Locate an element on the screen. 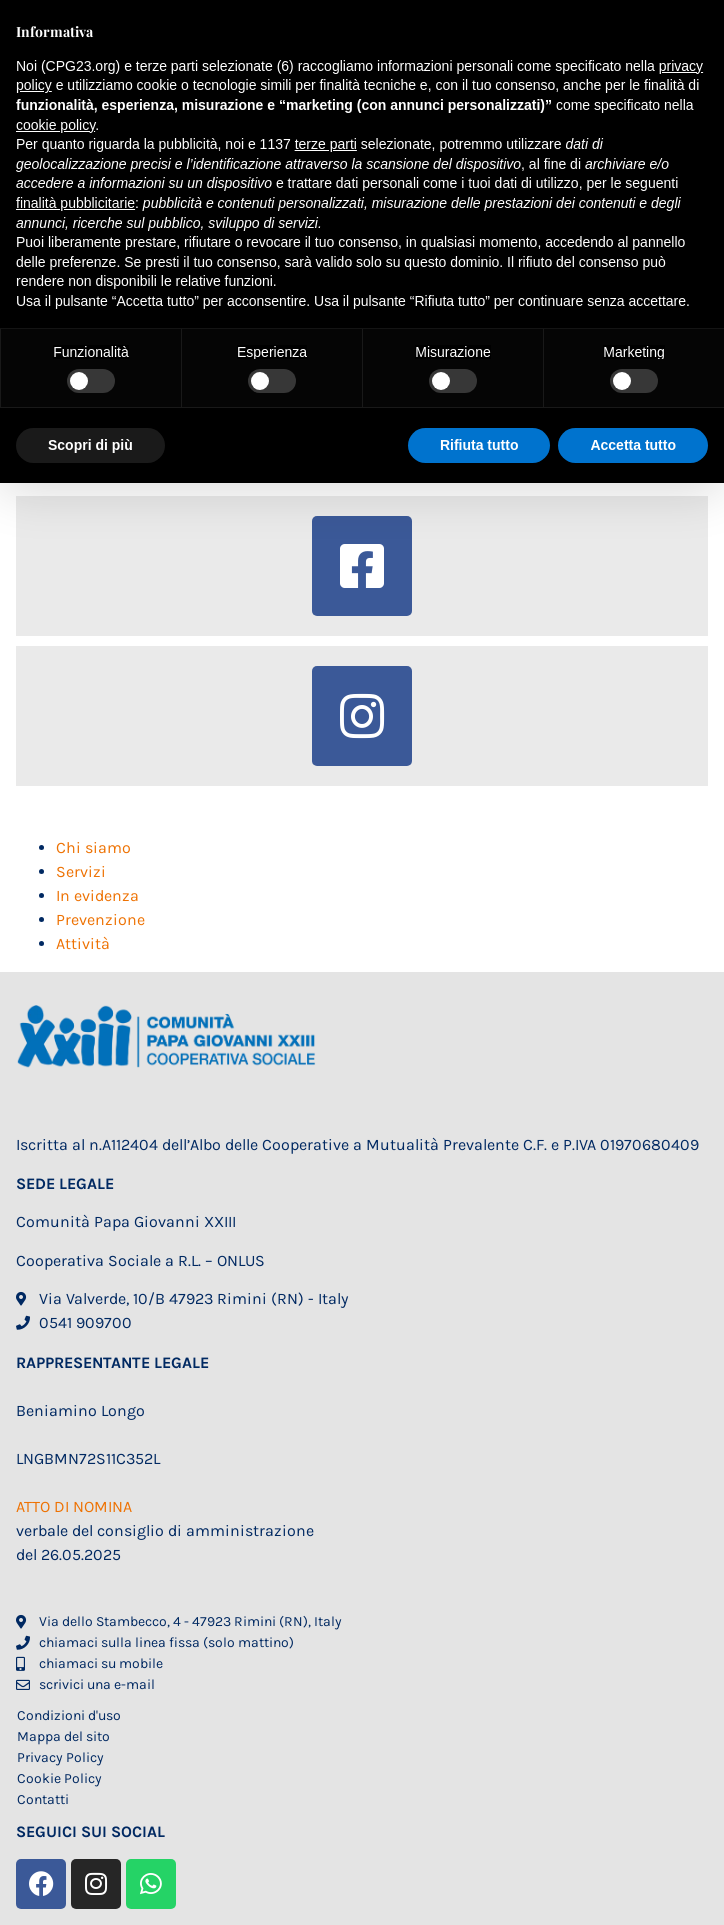  Servizi is located at coordinates (81, 871).